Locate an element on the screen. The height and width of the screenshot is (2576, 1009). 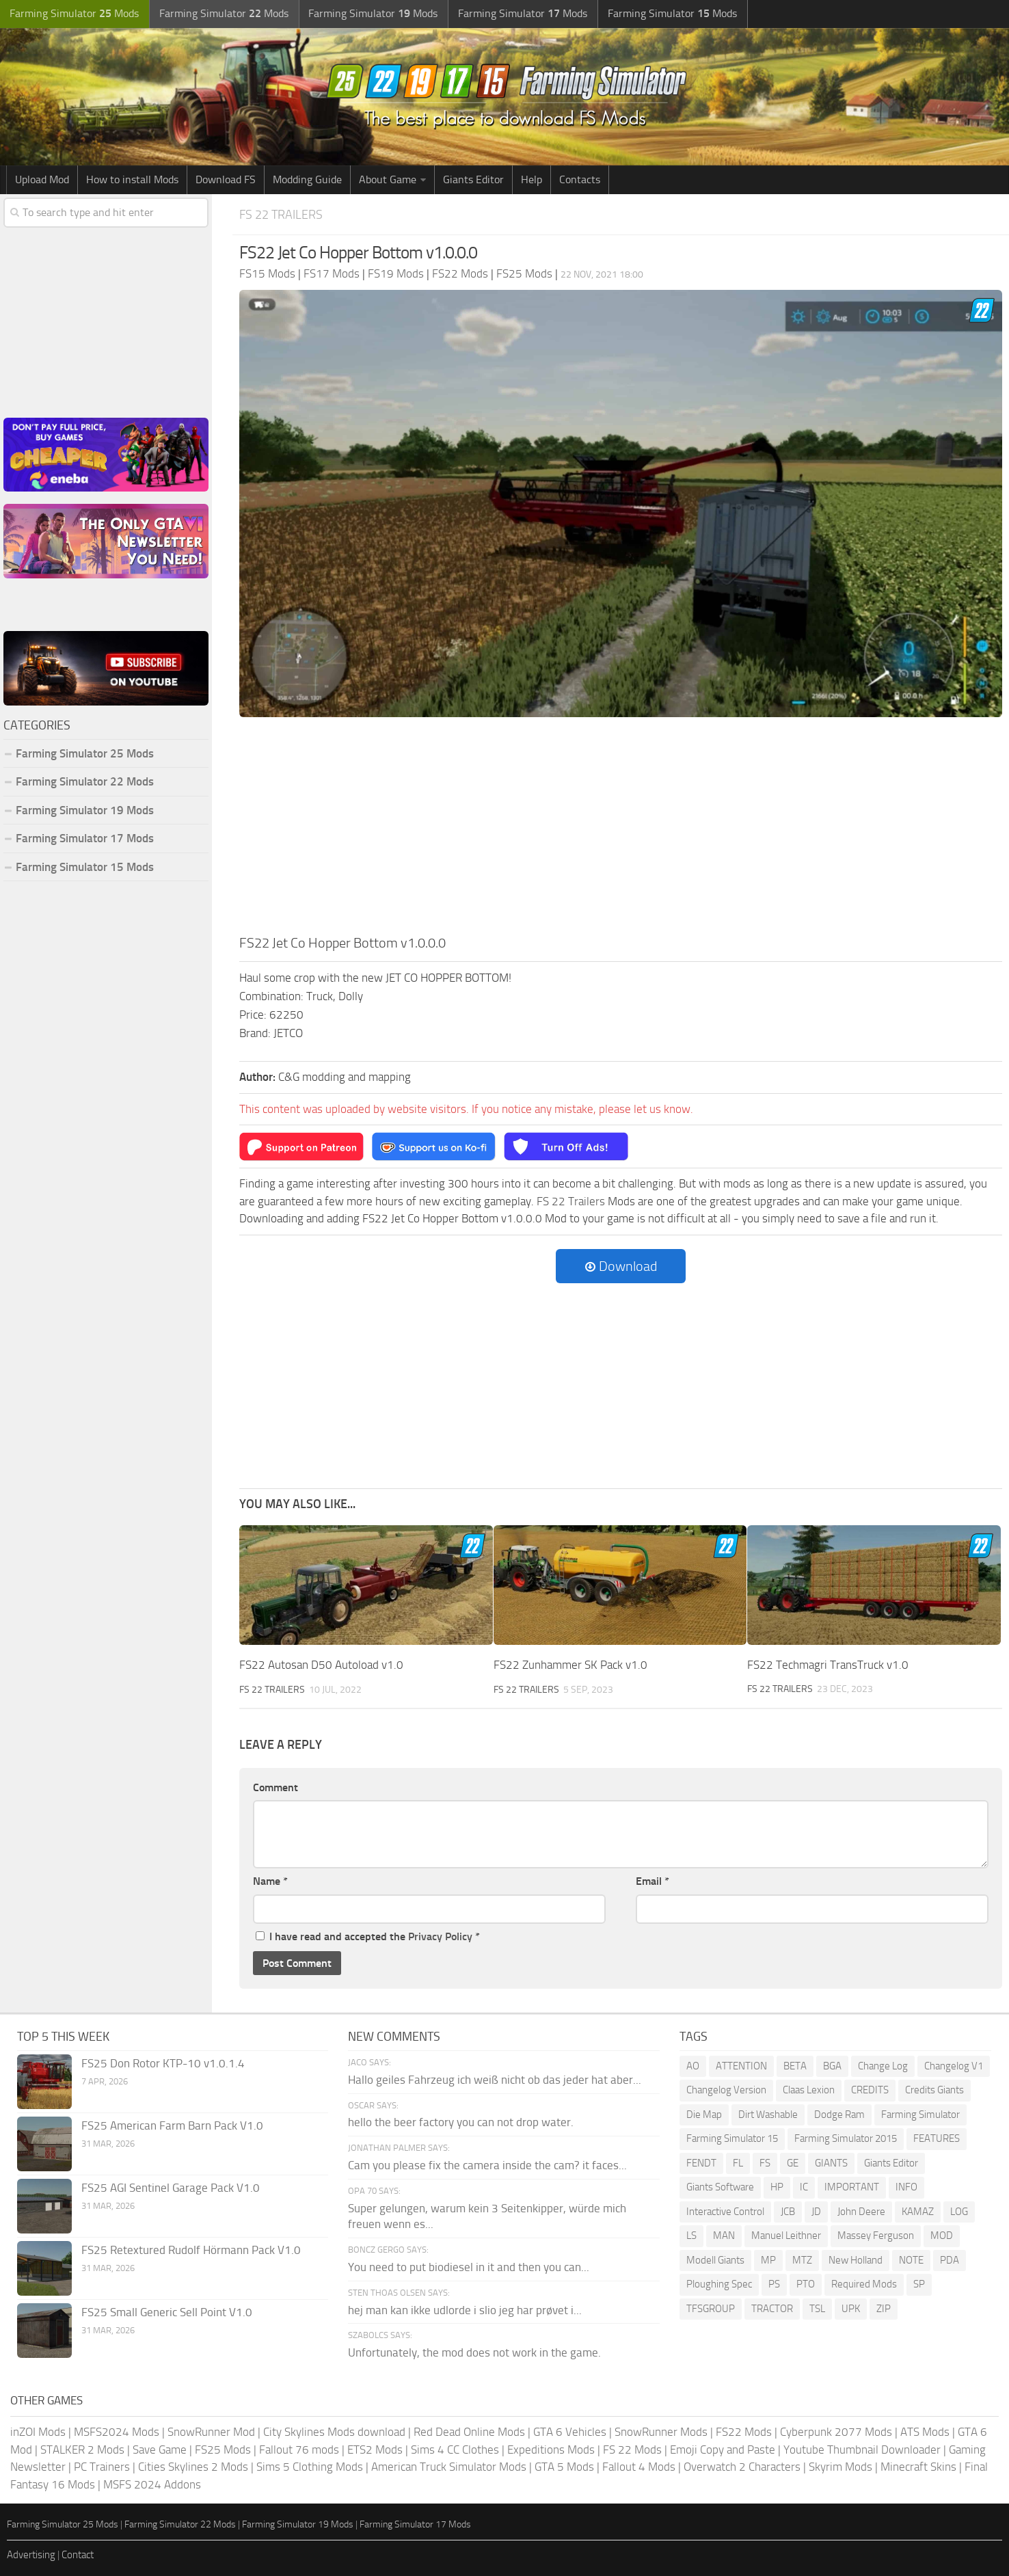
INFO is located at coordinates (906, 2187).